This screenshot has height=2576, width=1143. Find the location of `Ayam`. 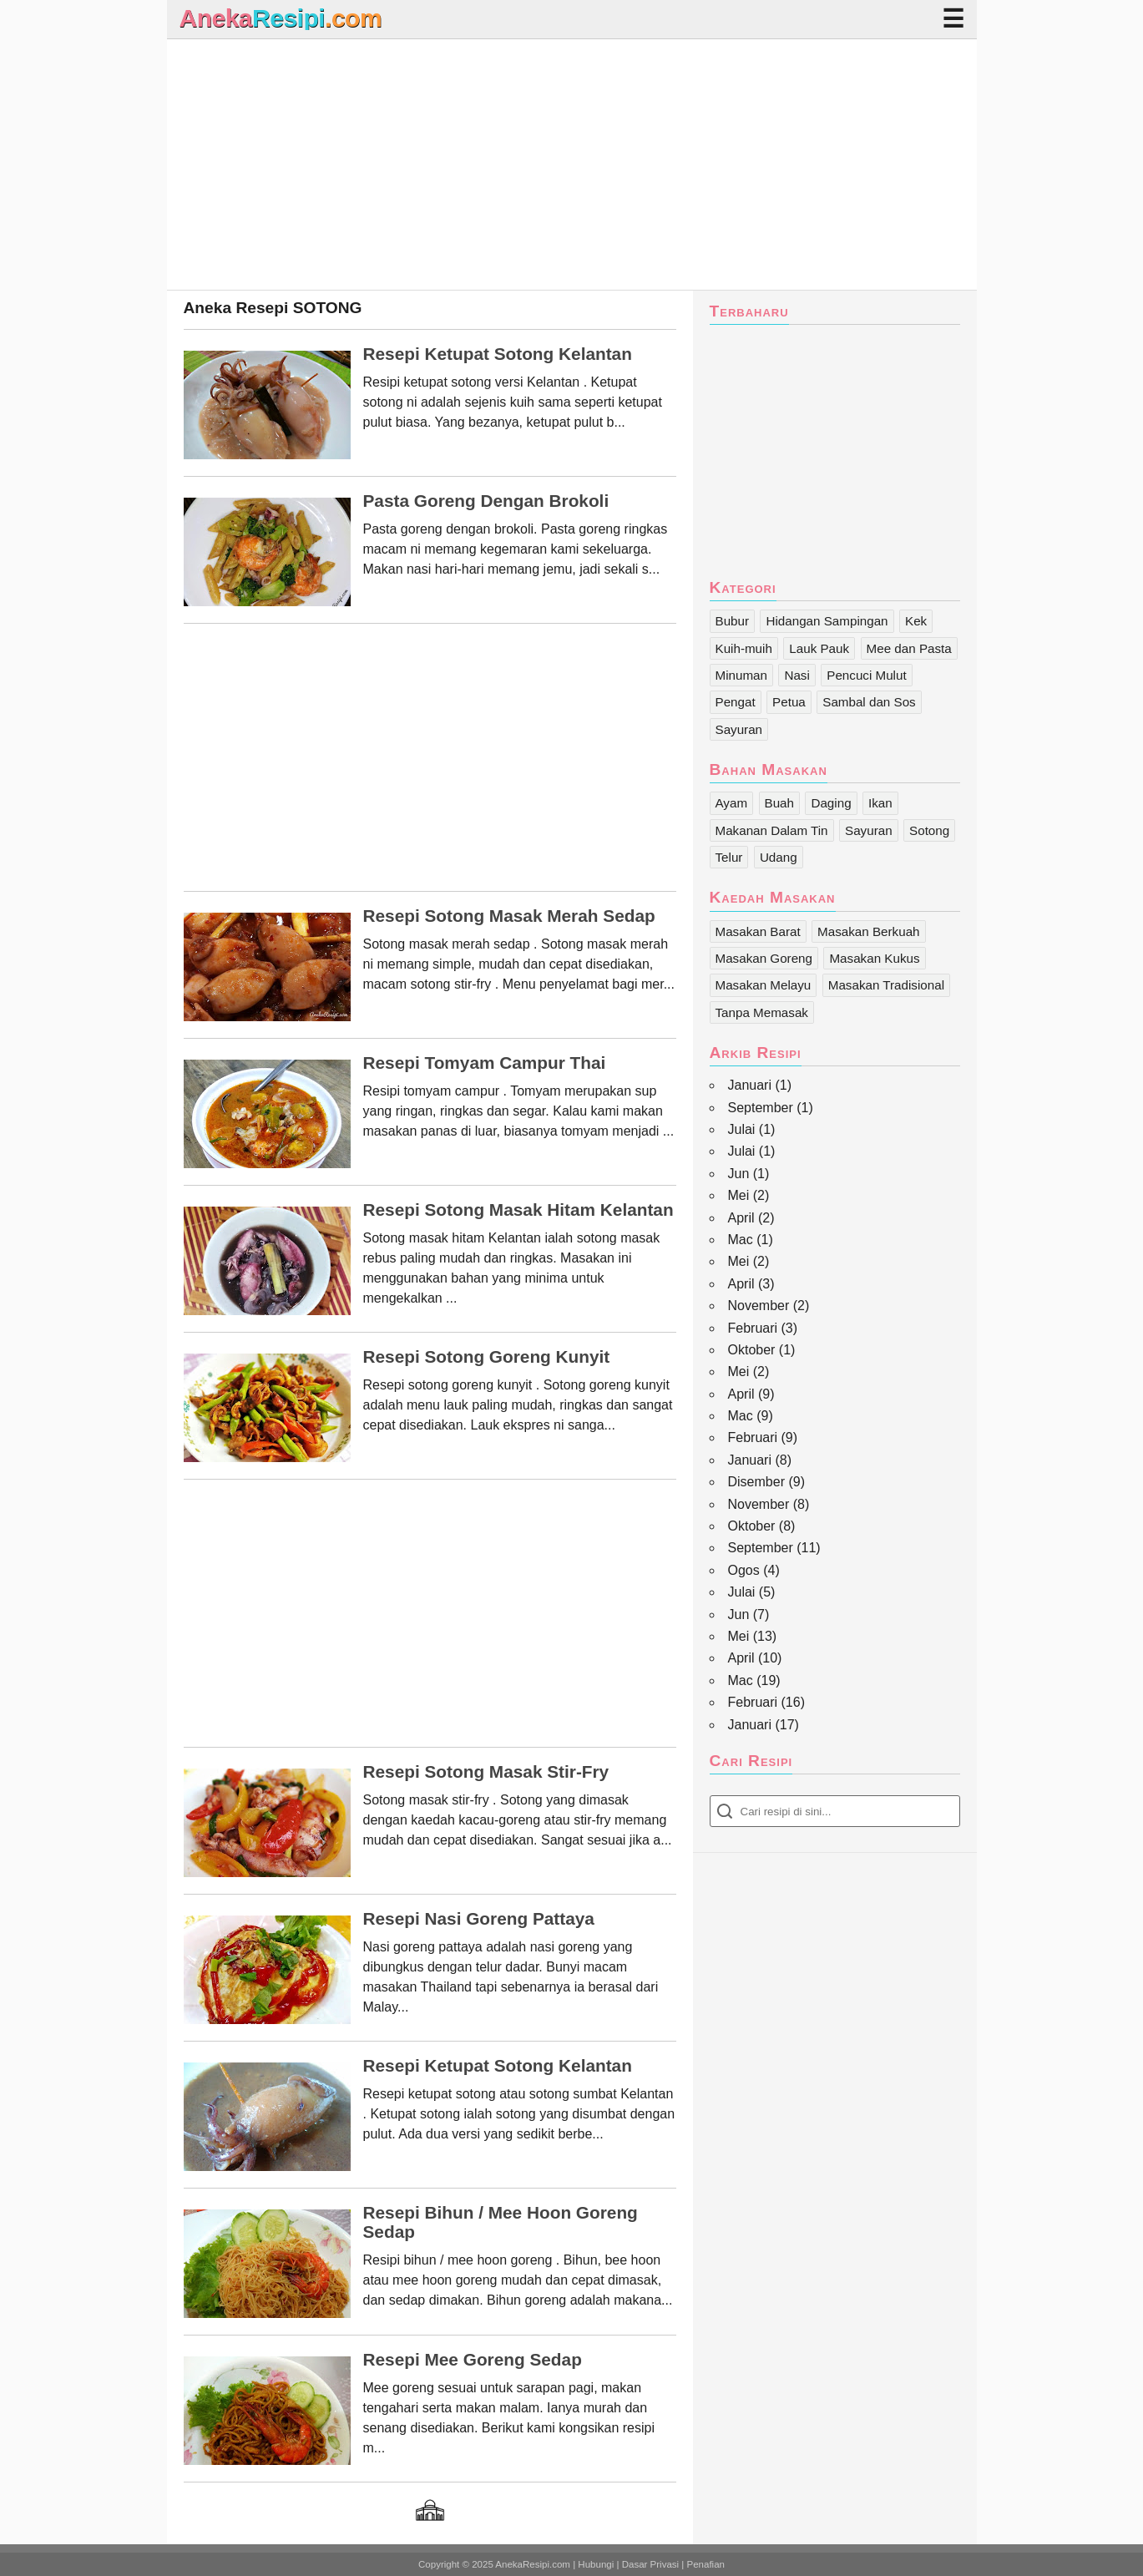

Ayam is located at coordinates (732, 803).